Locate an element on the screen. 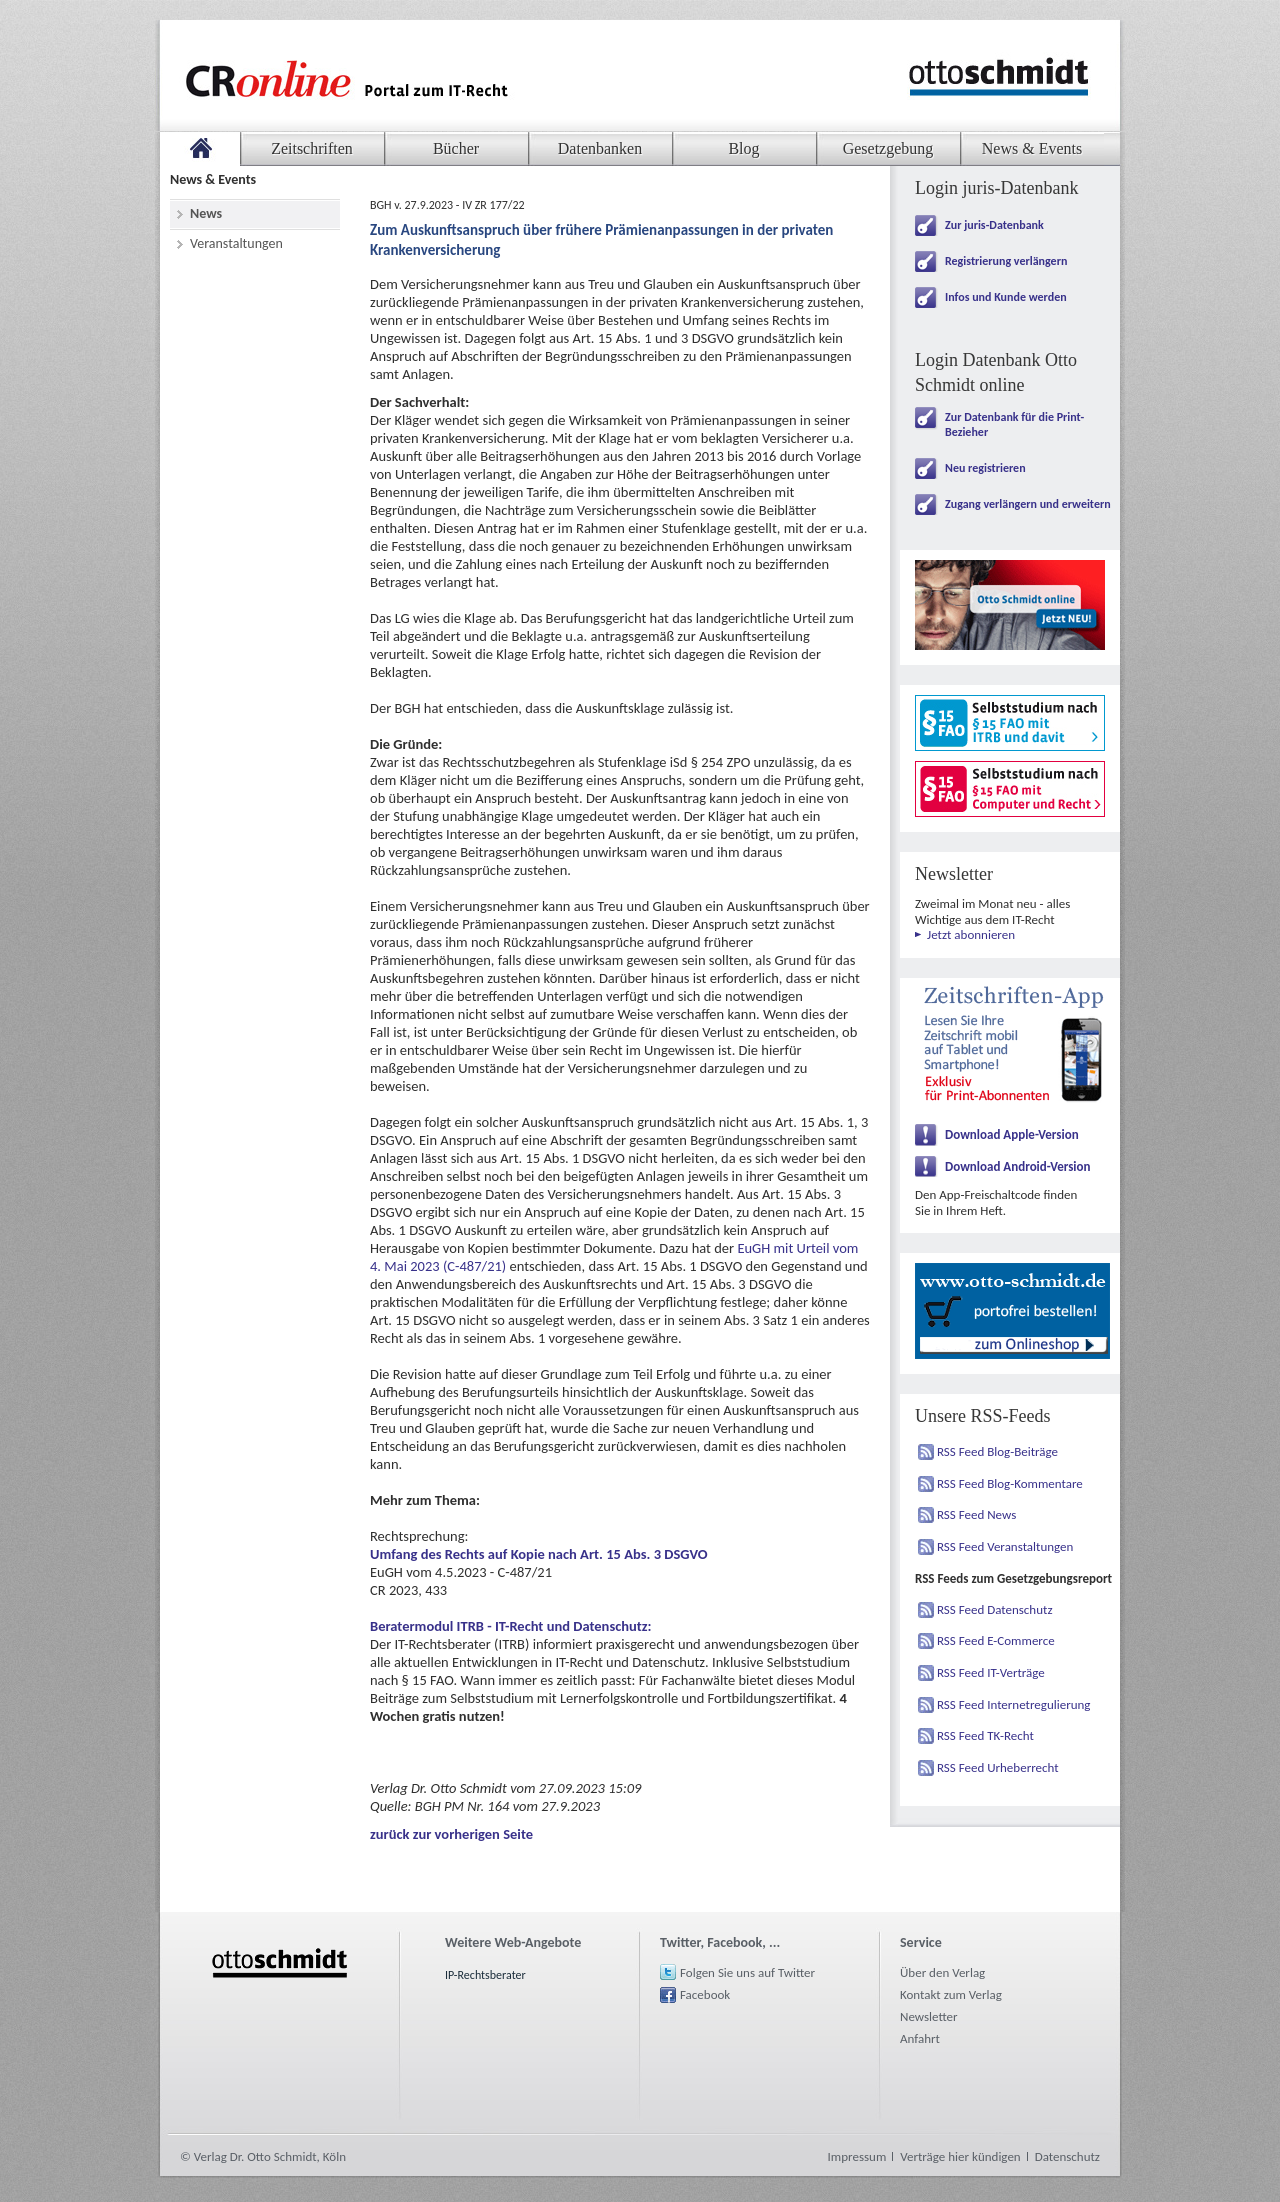 The width and height of the screenshot is (1280, 2202). RSS Feed Blog-Beiträge is located at coordinates (997, 1451).